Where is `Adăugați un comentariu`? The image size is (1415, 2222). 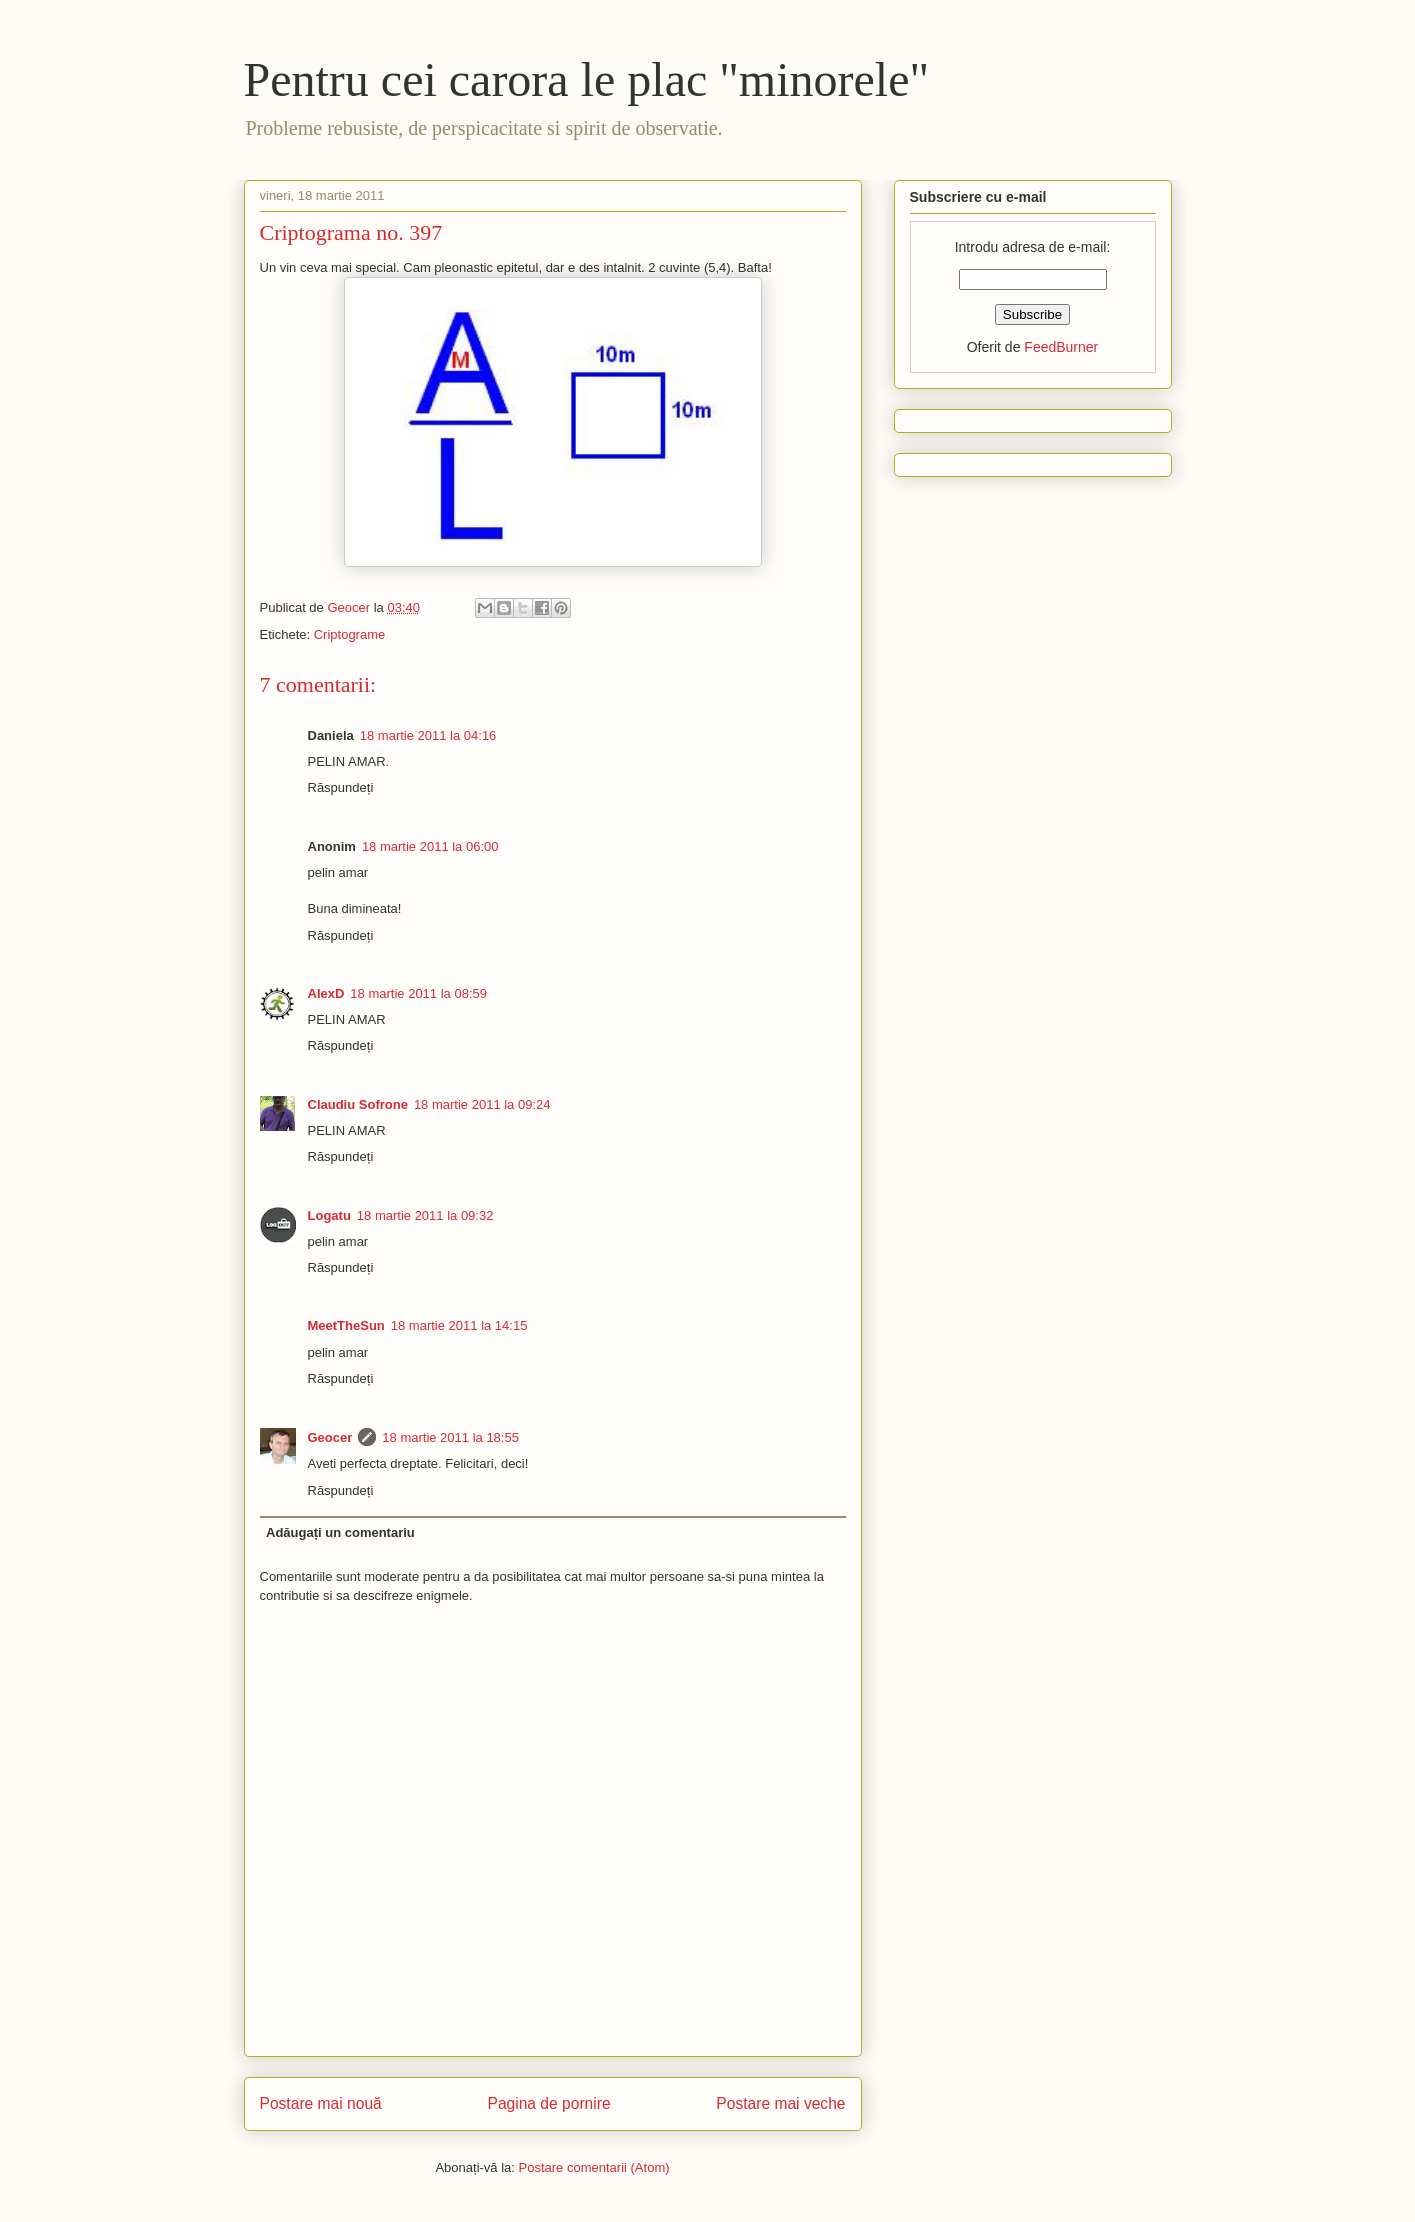
Adăugați un comentariu is located at coordinates (340, 1532).